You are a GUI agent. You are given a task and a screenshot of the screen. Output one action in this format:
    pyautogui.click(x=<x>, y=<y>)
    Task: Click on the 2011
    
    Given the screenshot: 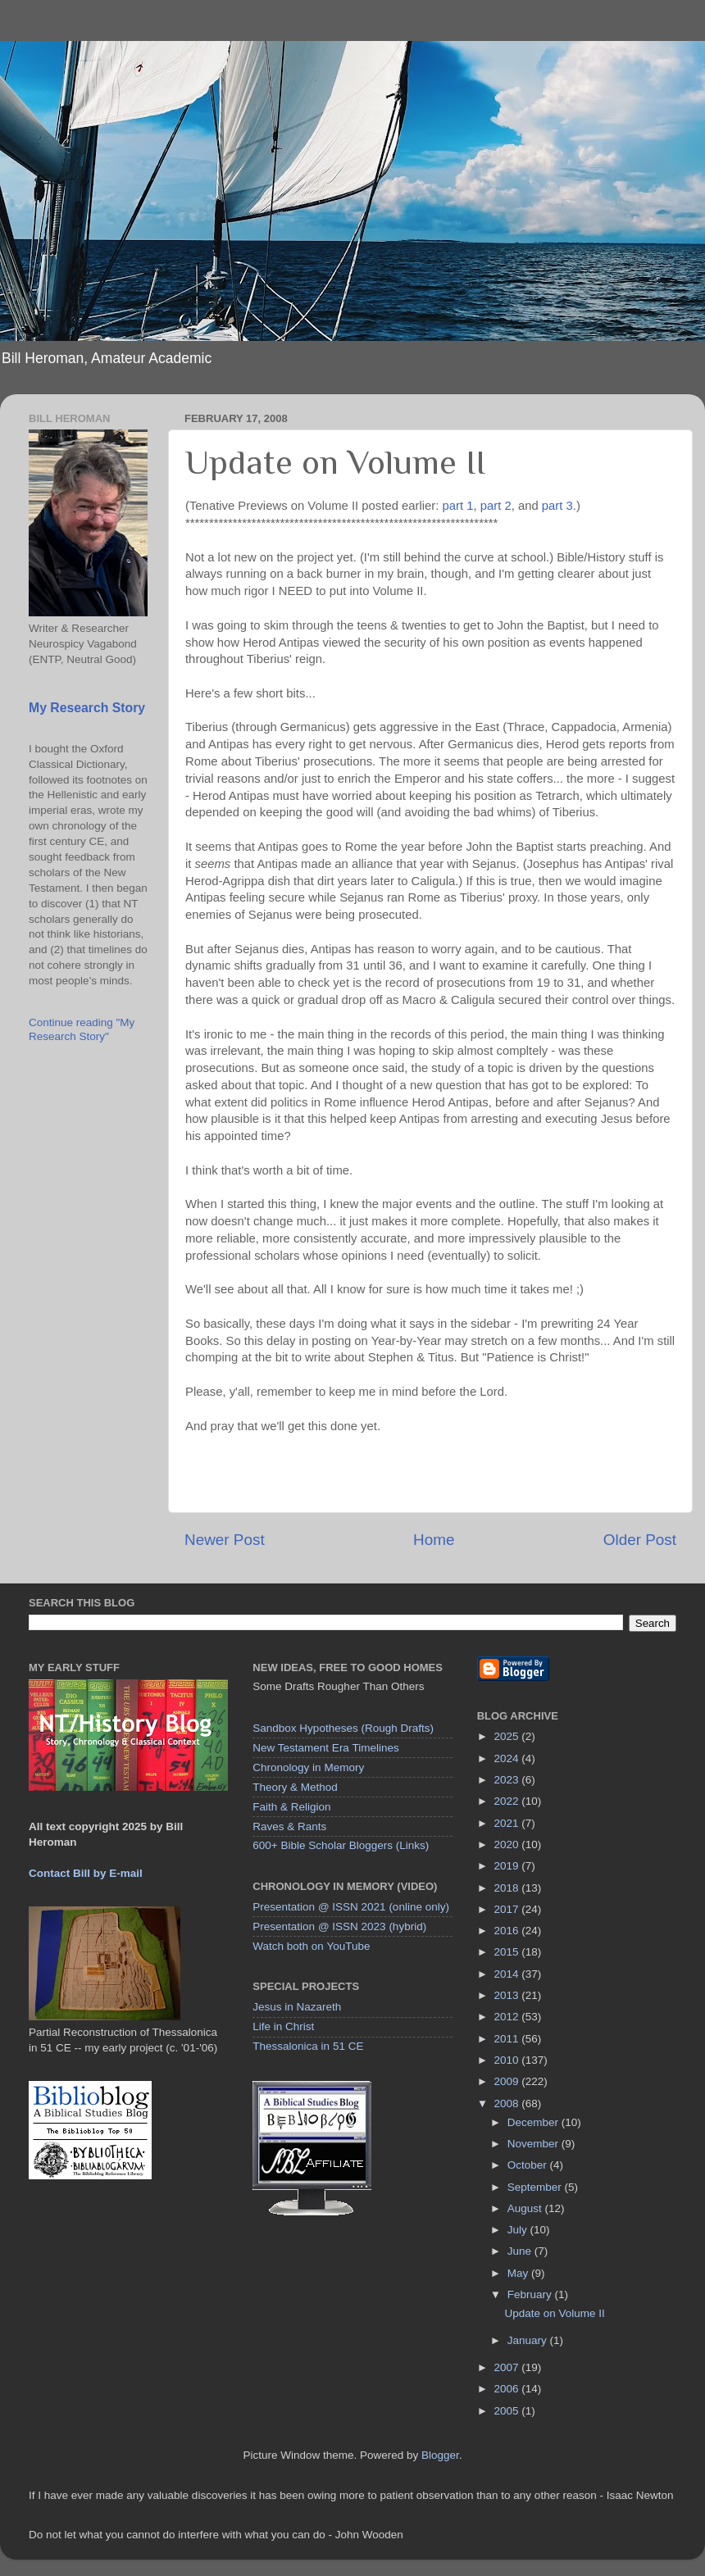 What is the action you would take?
    pyautogui.click(x=508, y=2039)
    